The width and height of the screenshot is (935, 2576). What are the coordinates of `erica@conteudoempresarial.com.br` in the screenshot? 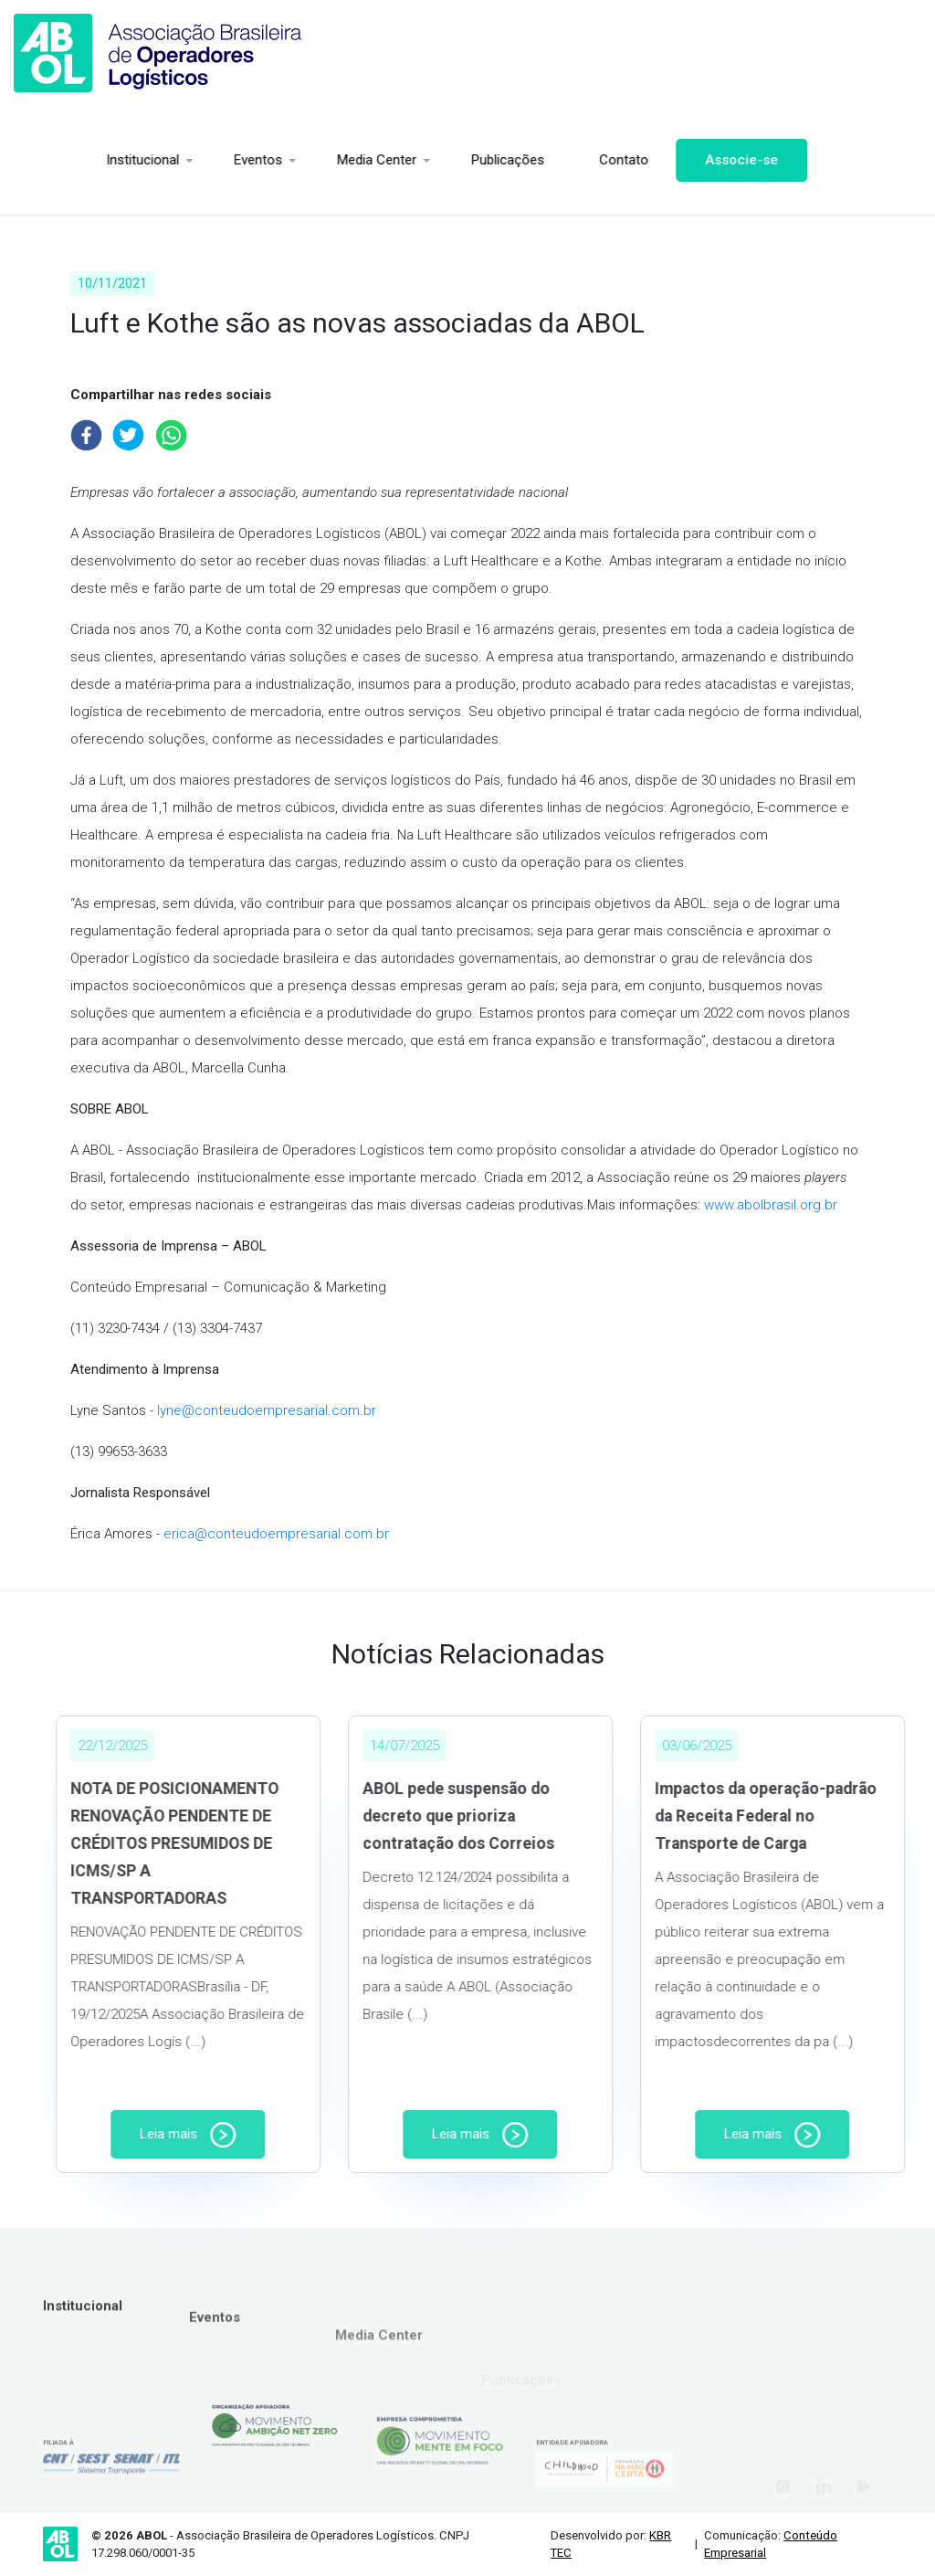 It's located at (276, 1534).